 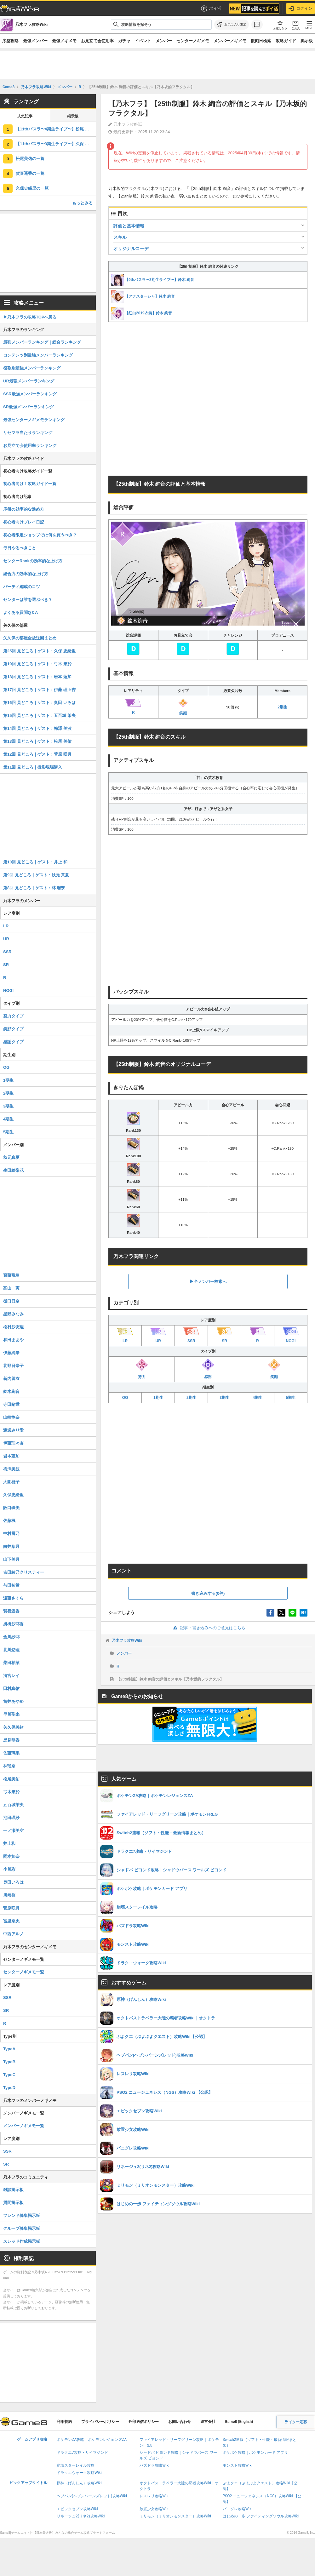 What do you see at coordinates (38, 355) in the screenshot?
I see `コンテンツ別最強メンバーランキング` at bounding box center [38, 355].